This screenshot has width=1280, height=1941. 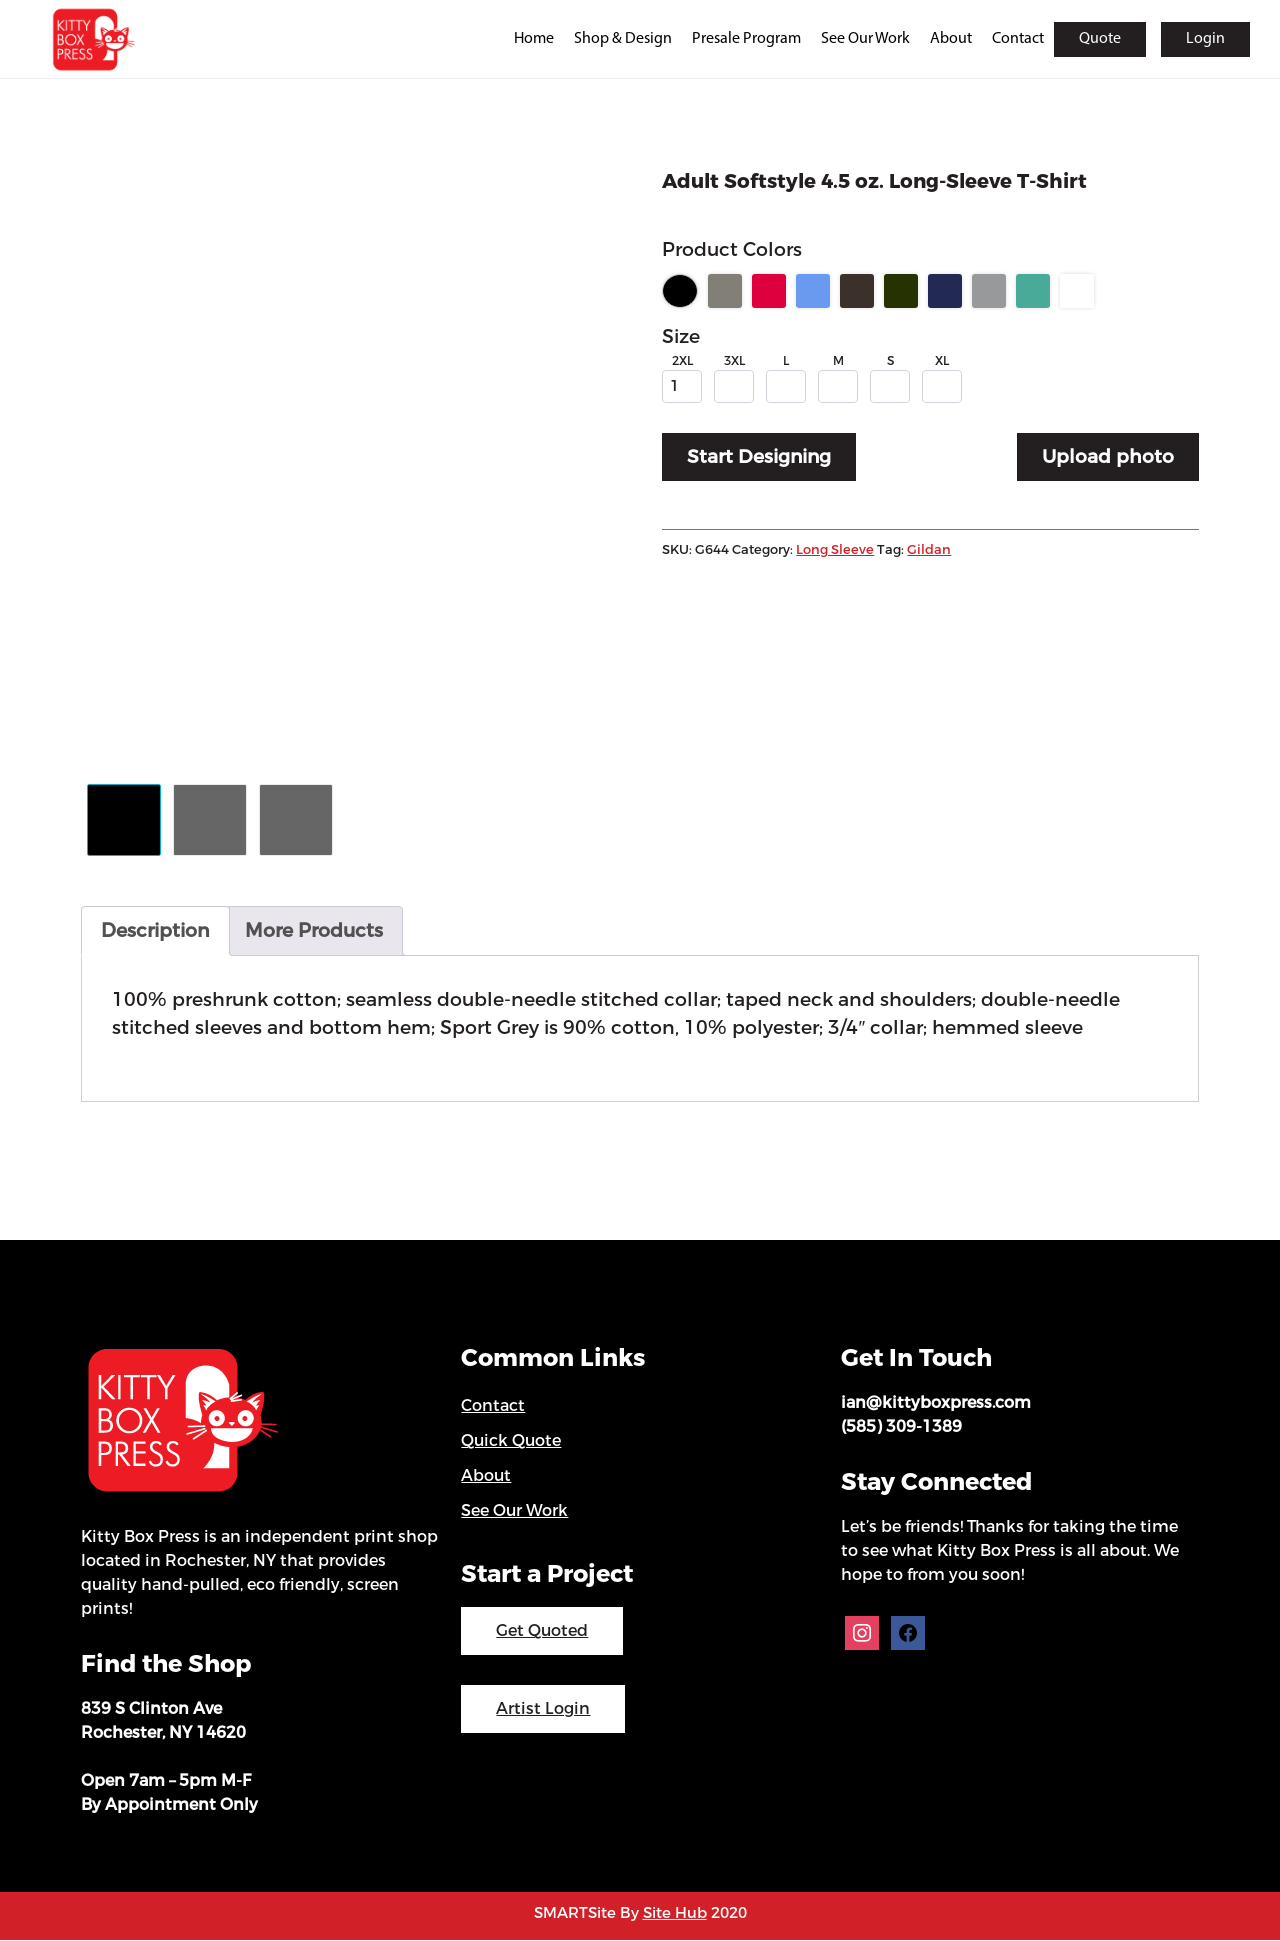 I want to click on See Our Work, so click(x=865, y=39).